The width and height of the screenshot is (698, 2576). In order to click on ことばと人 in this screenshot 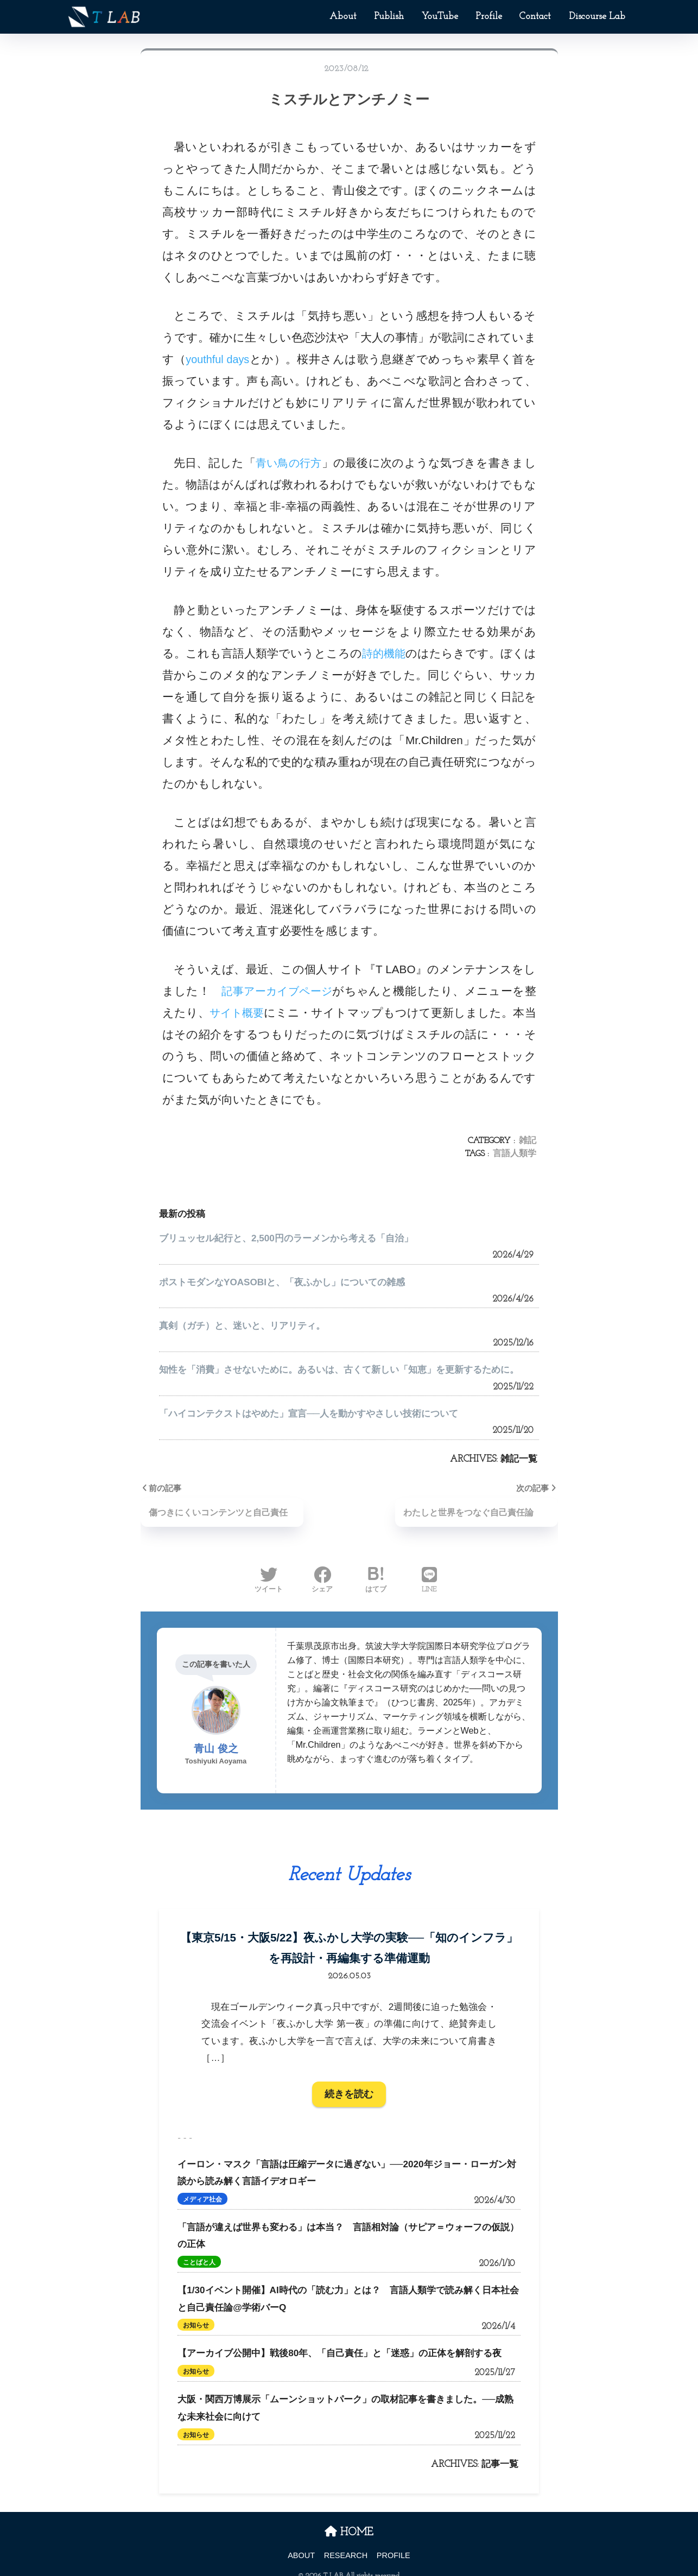, I will do `click(199, 2251)`.